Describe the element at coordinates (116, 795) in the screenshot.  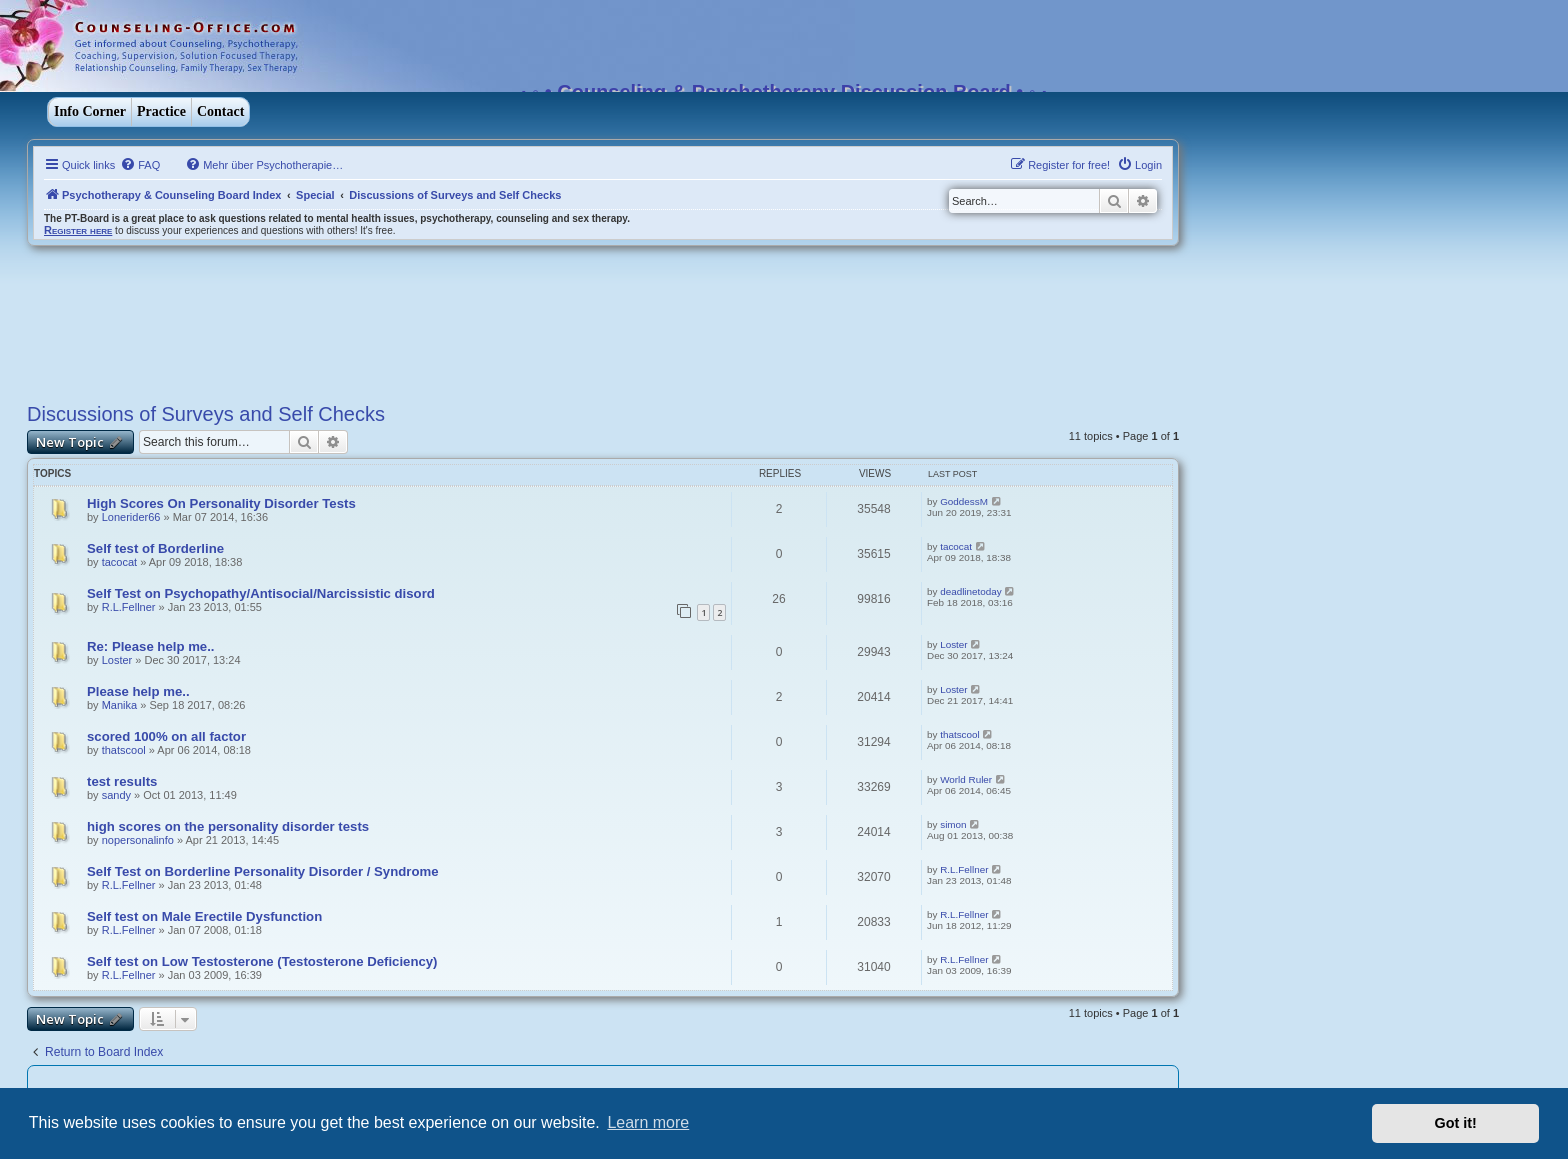
I see `sandy` at that location.